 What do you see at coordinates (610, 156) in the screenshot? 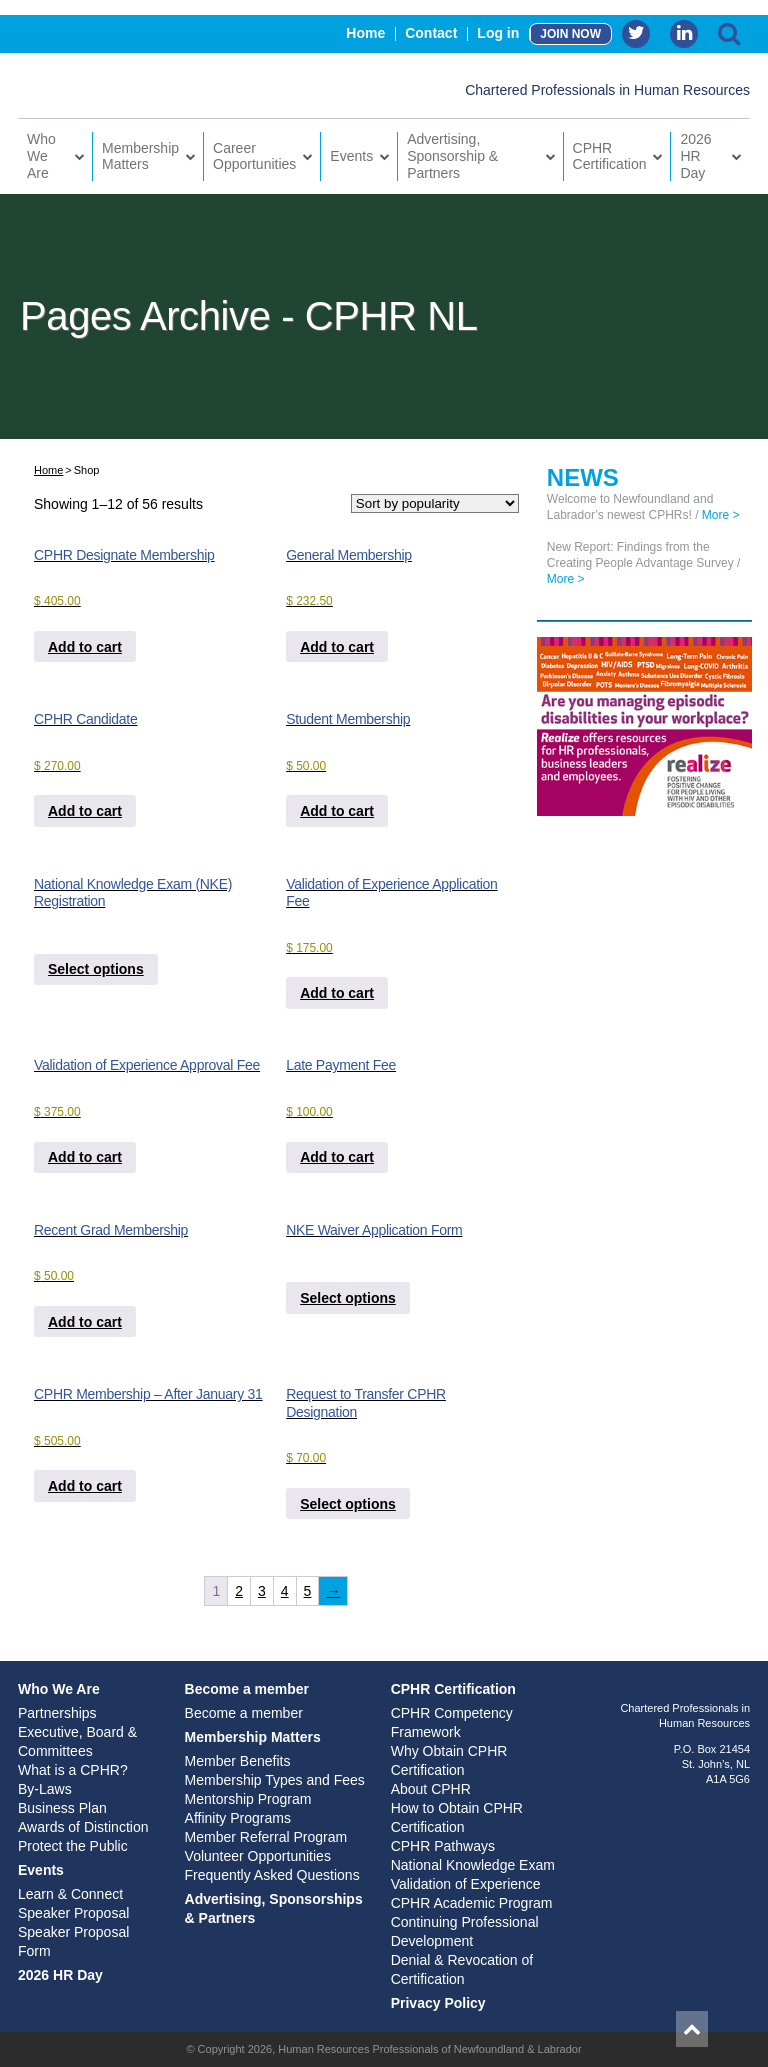
I see `CPHR Certification` at bounding box center [610, 156].